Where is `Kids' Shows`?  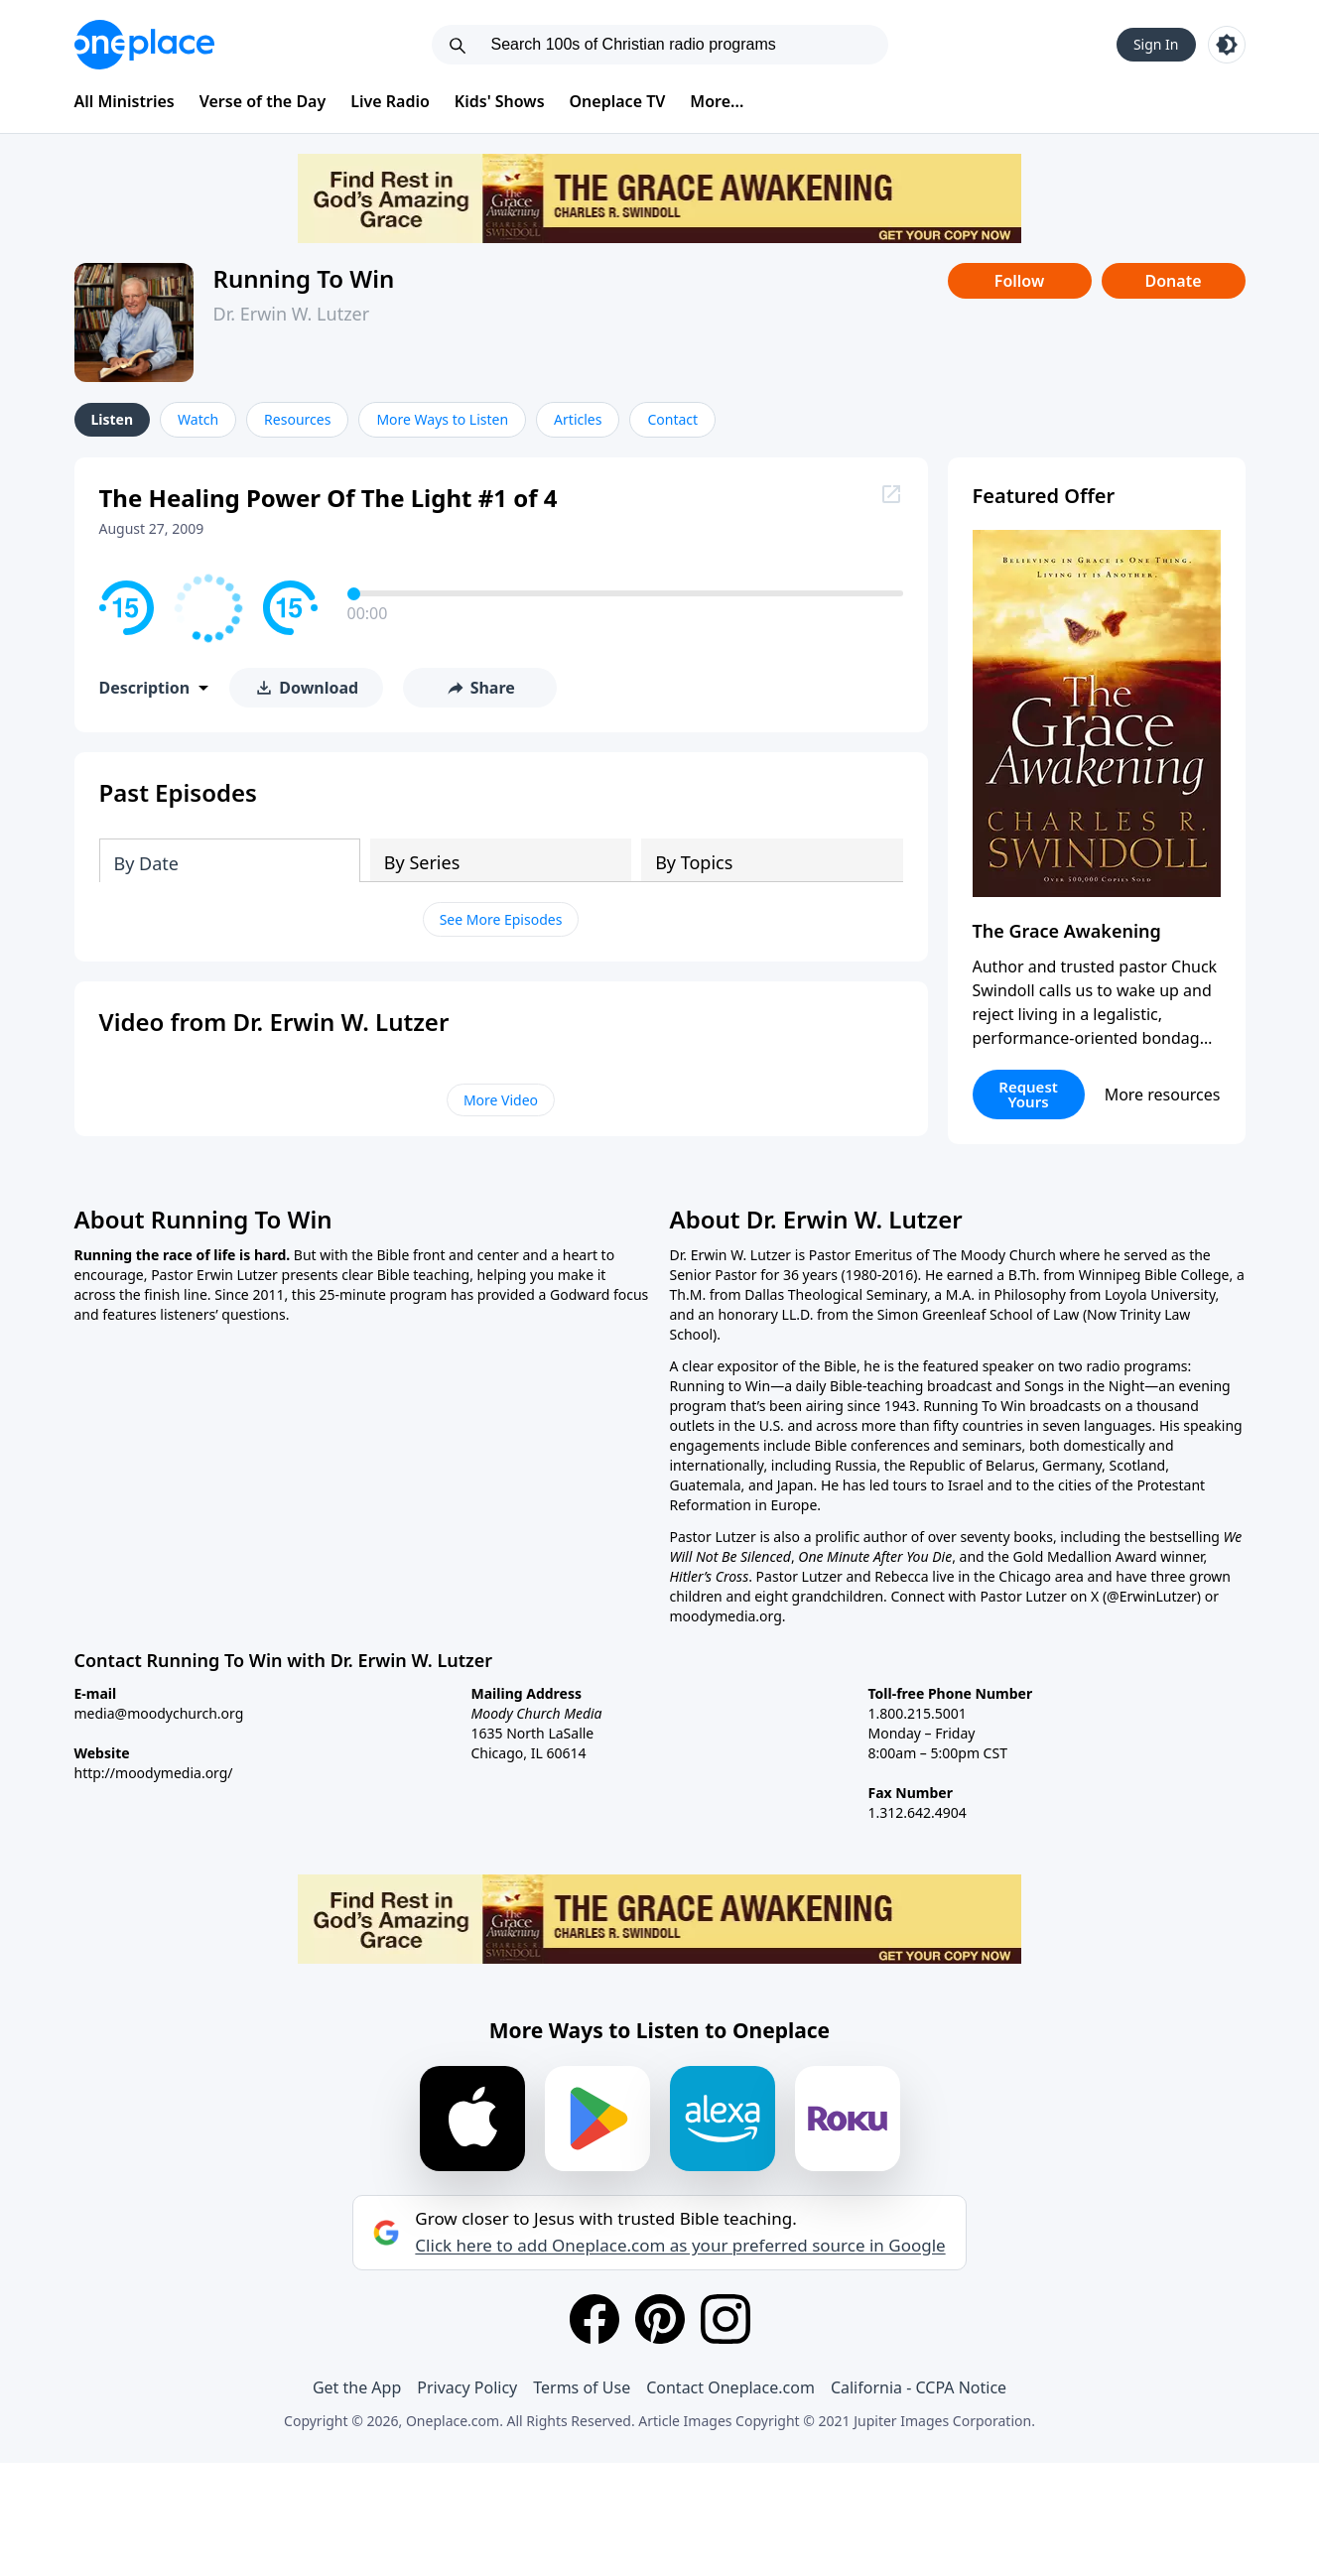 Kids' Shows is located at coordinates (500, 101).